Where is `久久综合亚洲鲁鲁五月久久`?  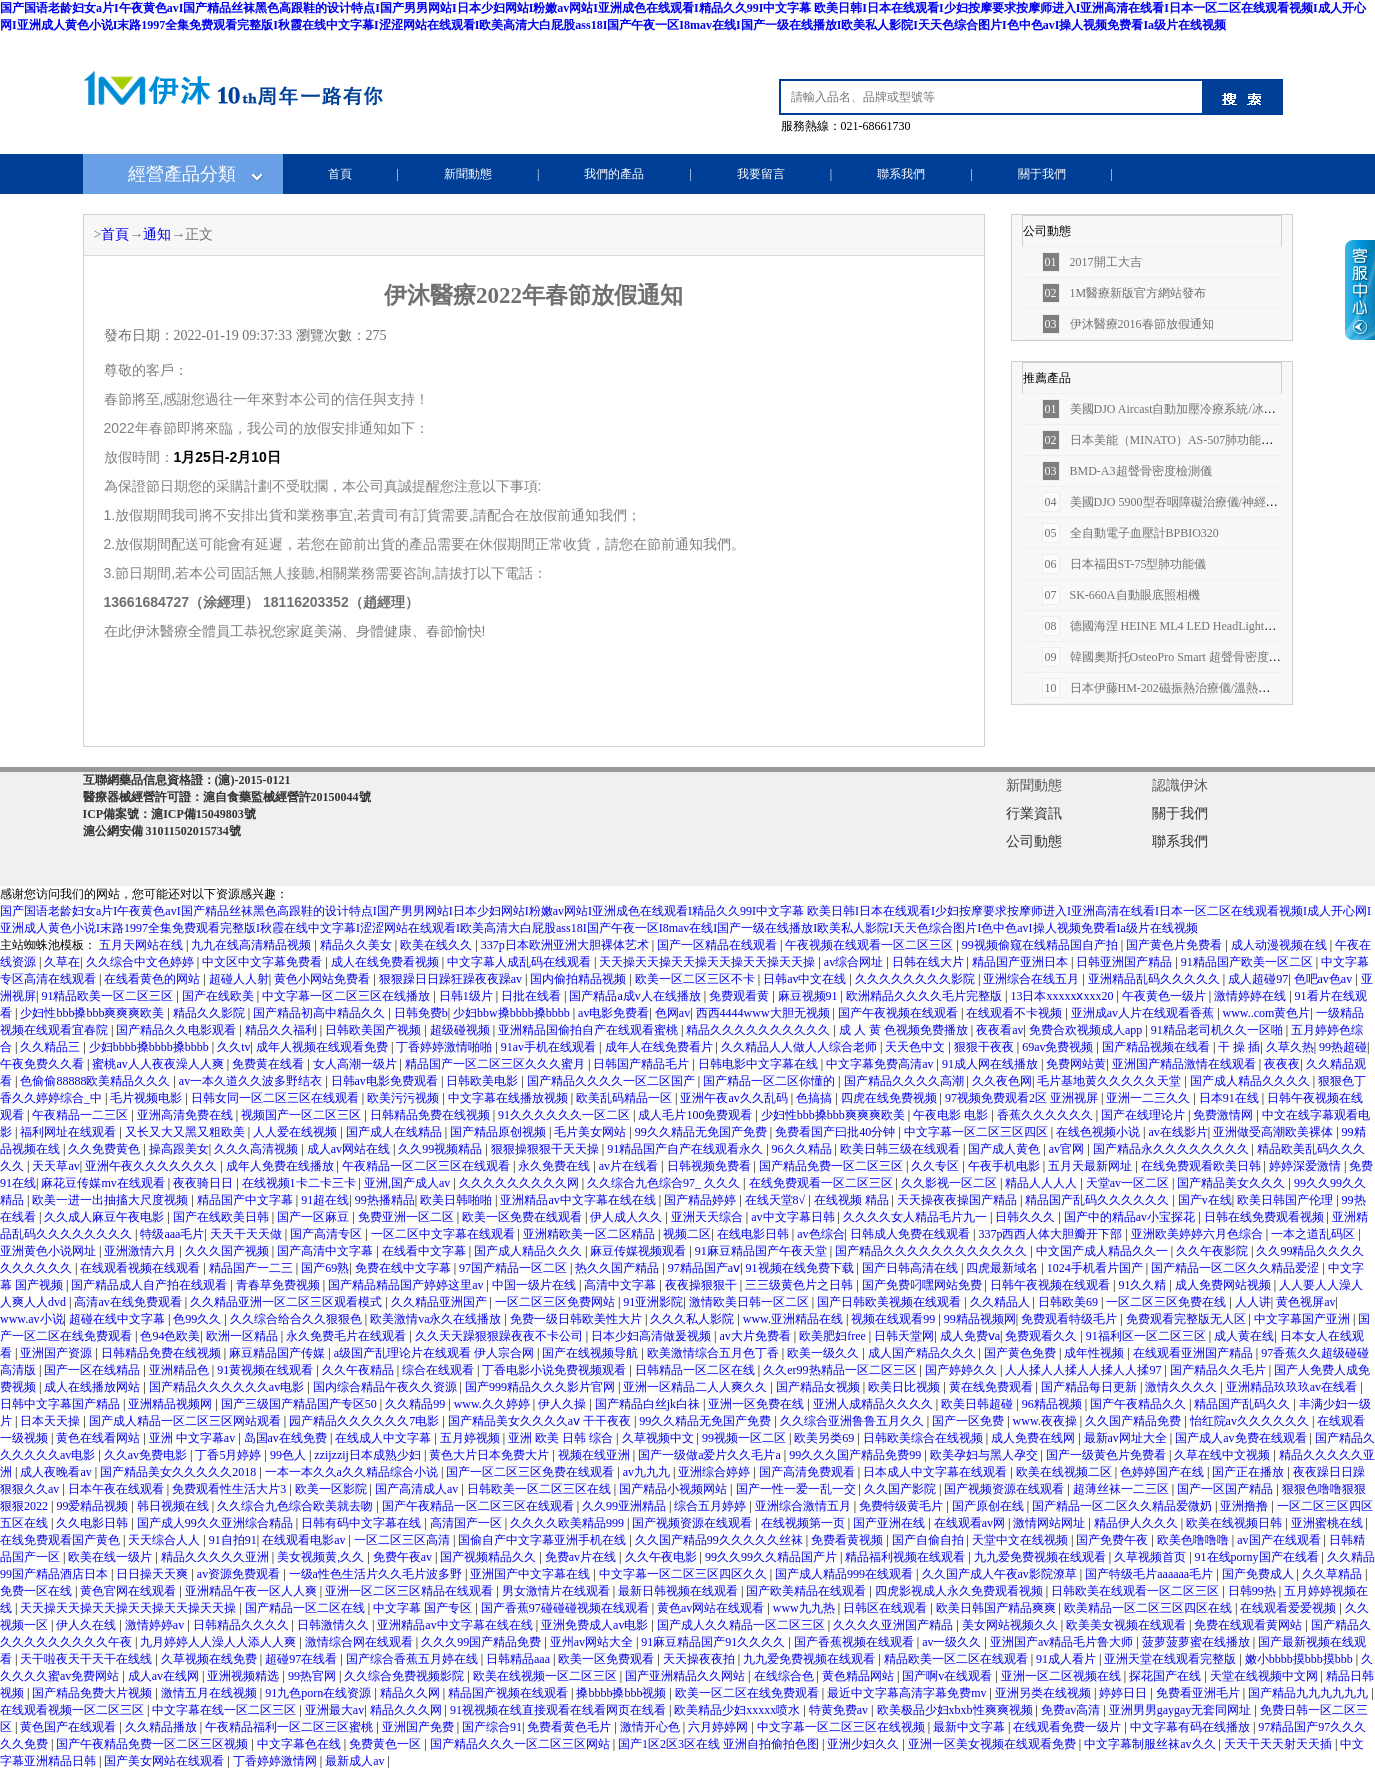 久久综合亚洲鲁鲁五月久久 is located at coordinates (853, 1421).